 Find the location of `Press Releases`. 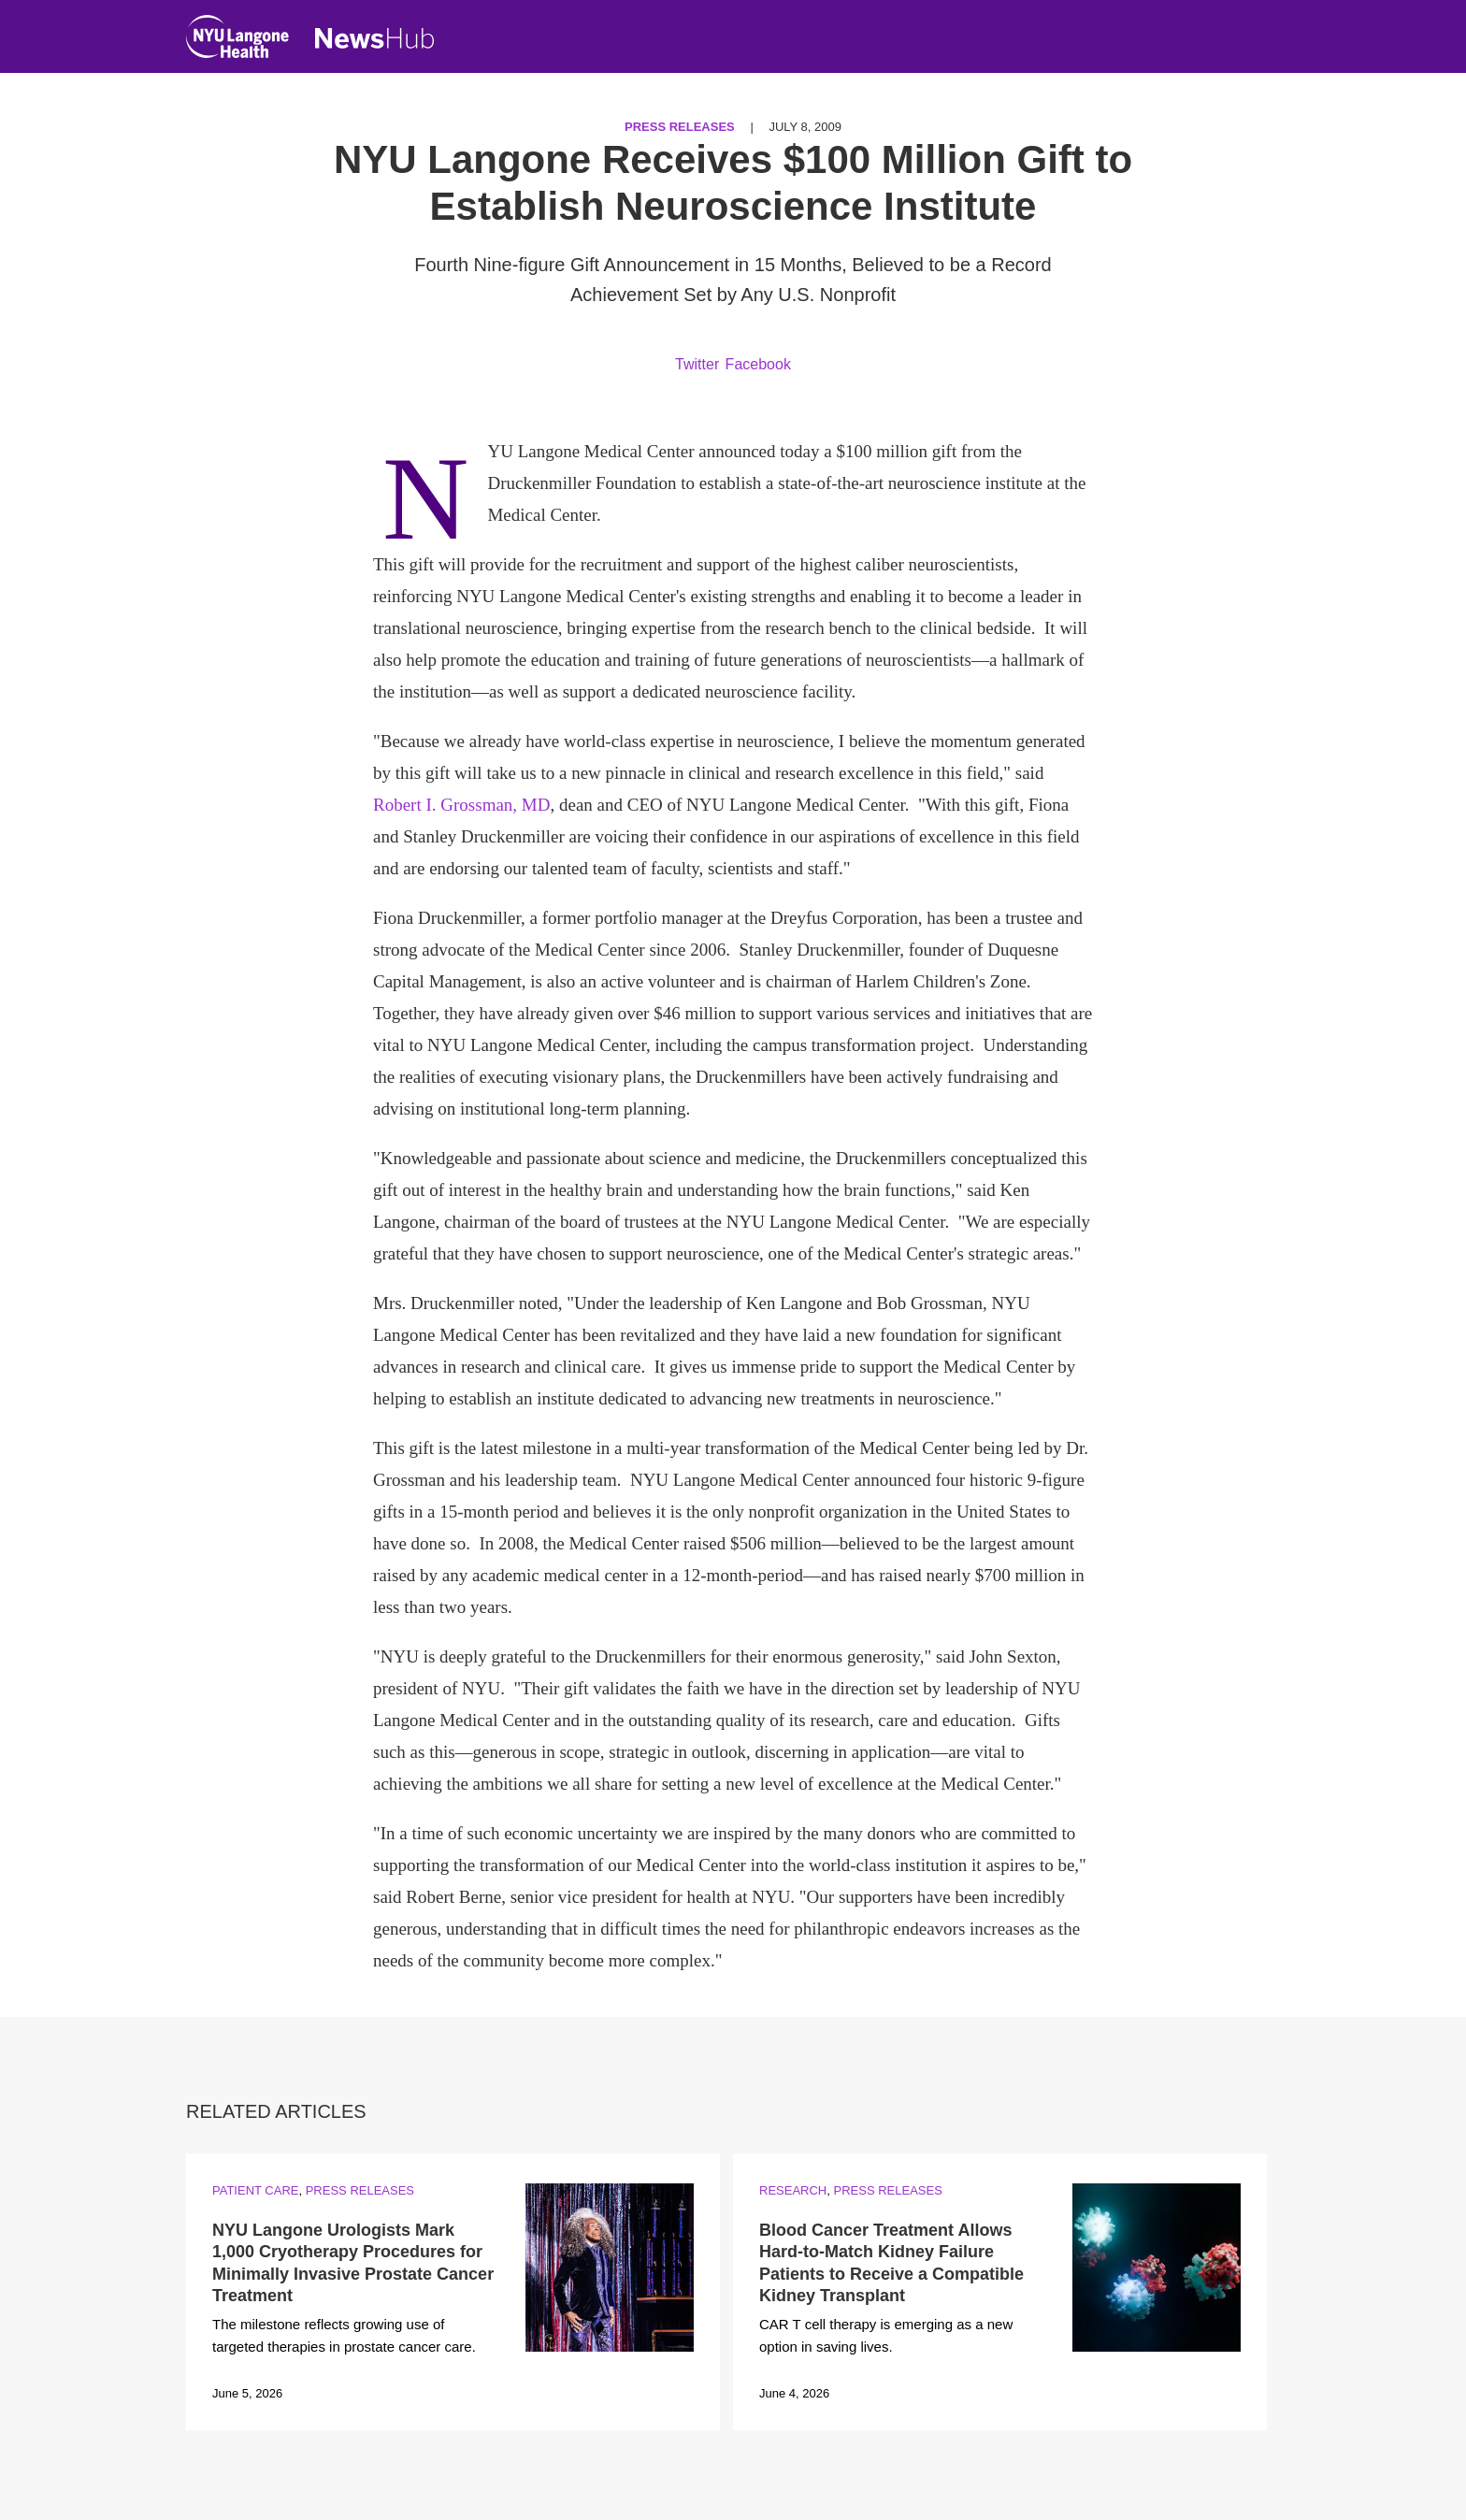

Press Releases is located at coordinates (680, 127).